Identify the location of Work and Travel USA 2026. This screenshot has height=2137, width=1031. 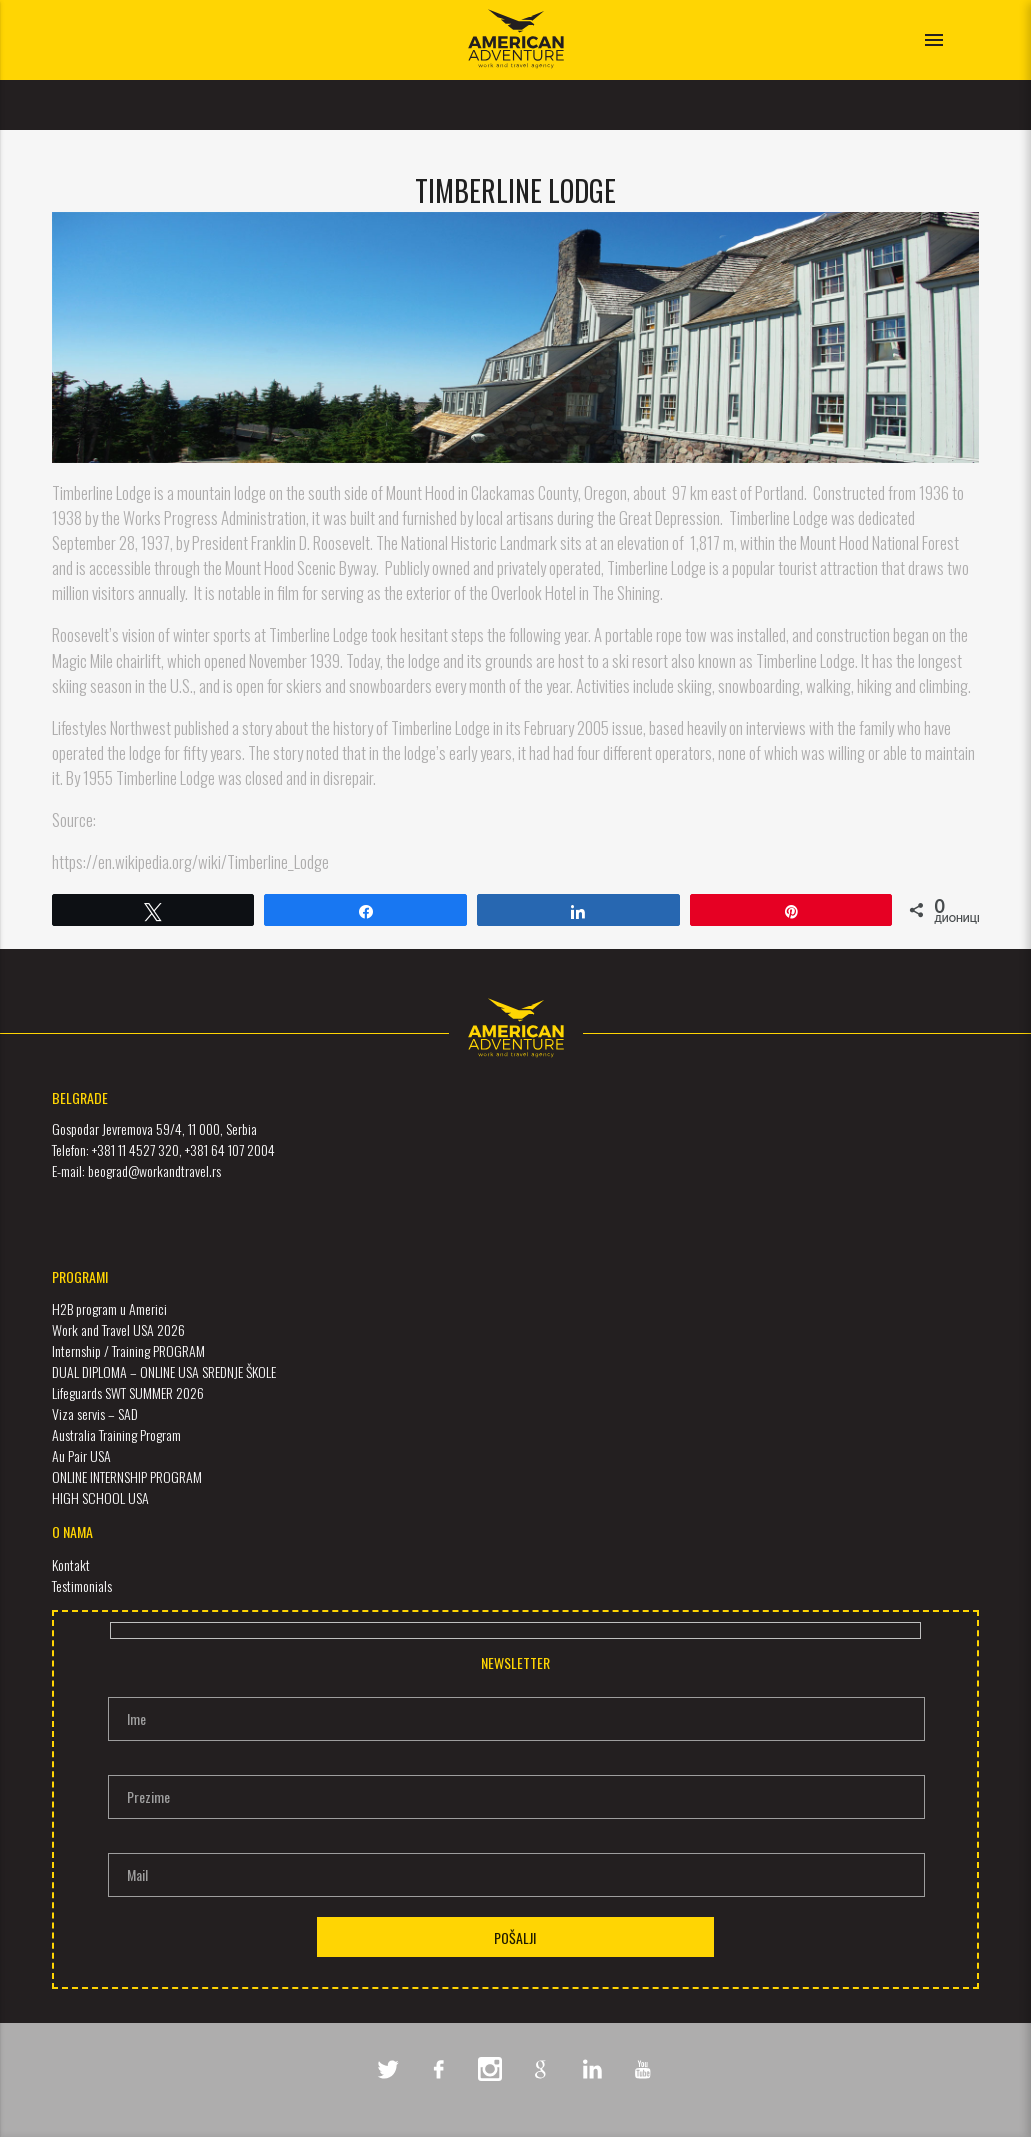
(118, 1329).